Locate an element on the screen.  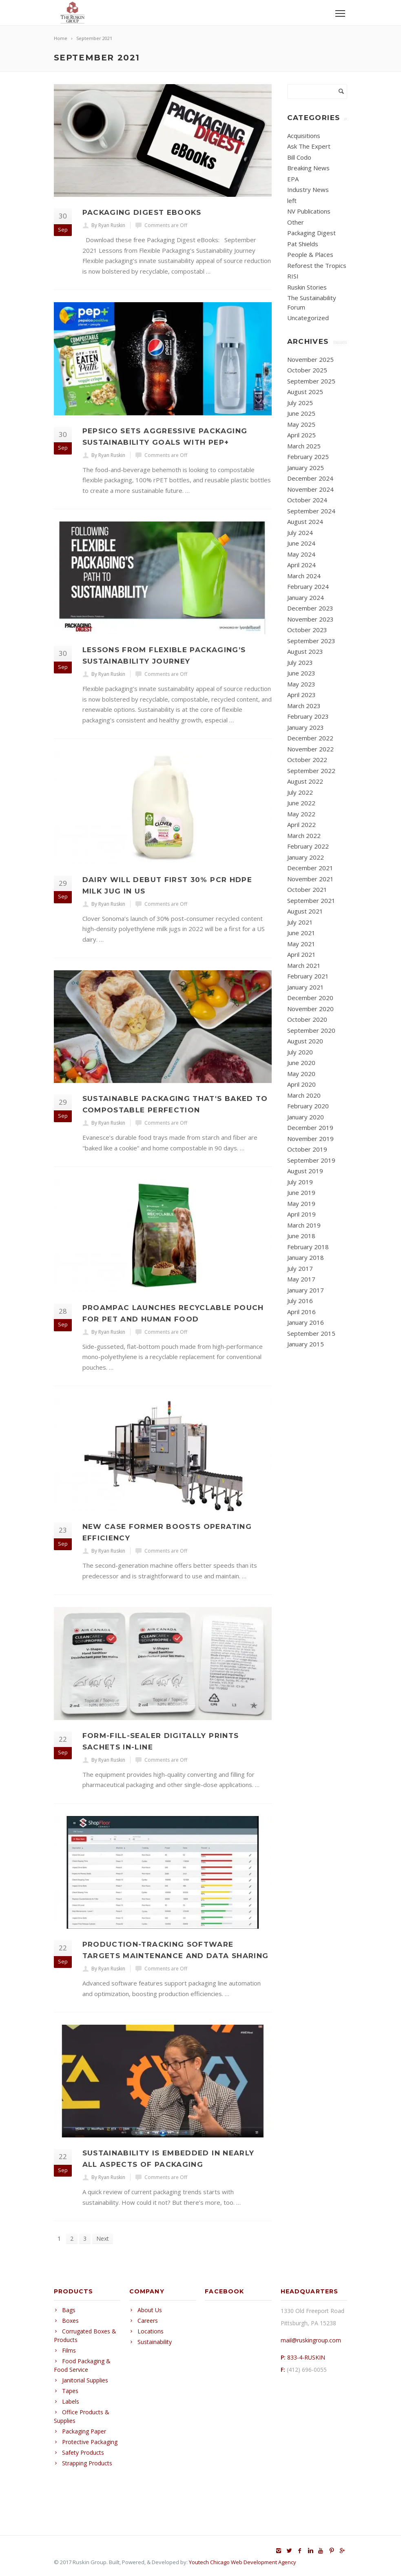
October 2024 is located at coordinates (307, 500).